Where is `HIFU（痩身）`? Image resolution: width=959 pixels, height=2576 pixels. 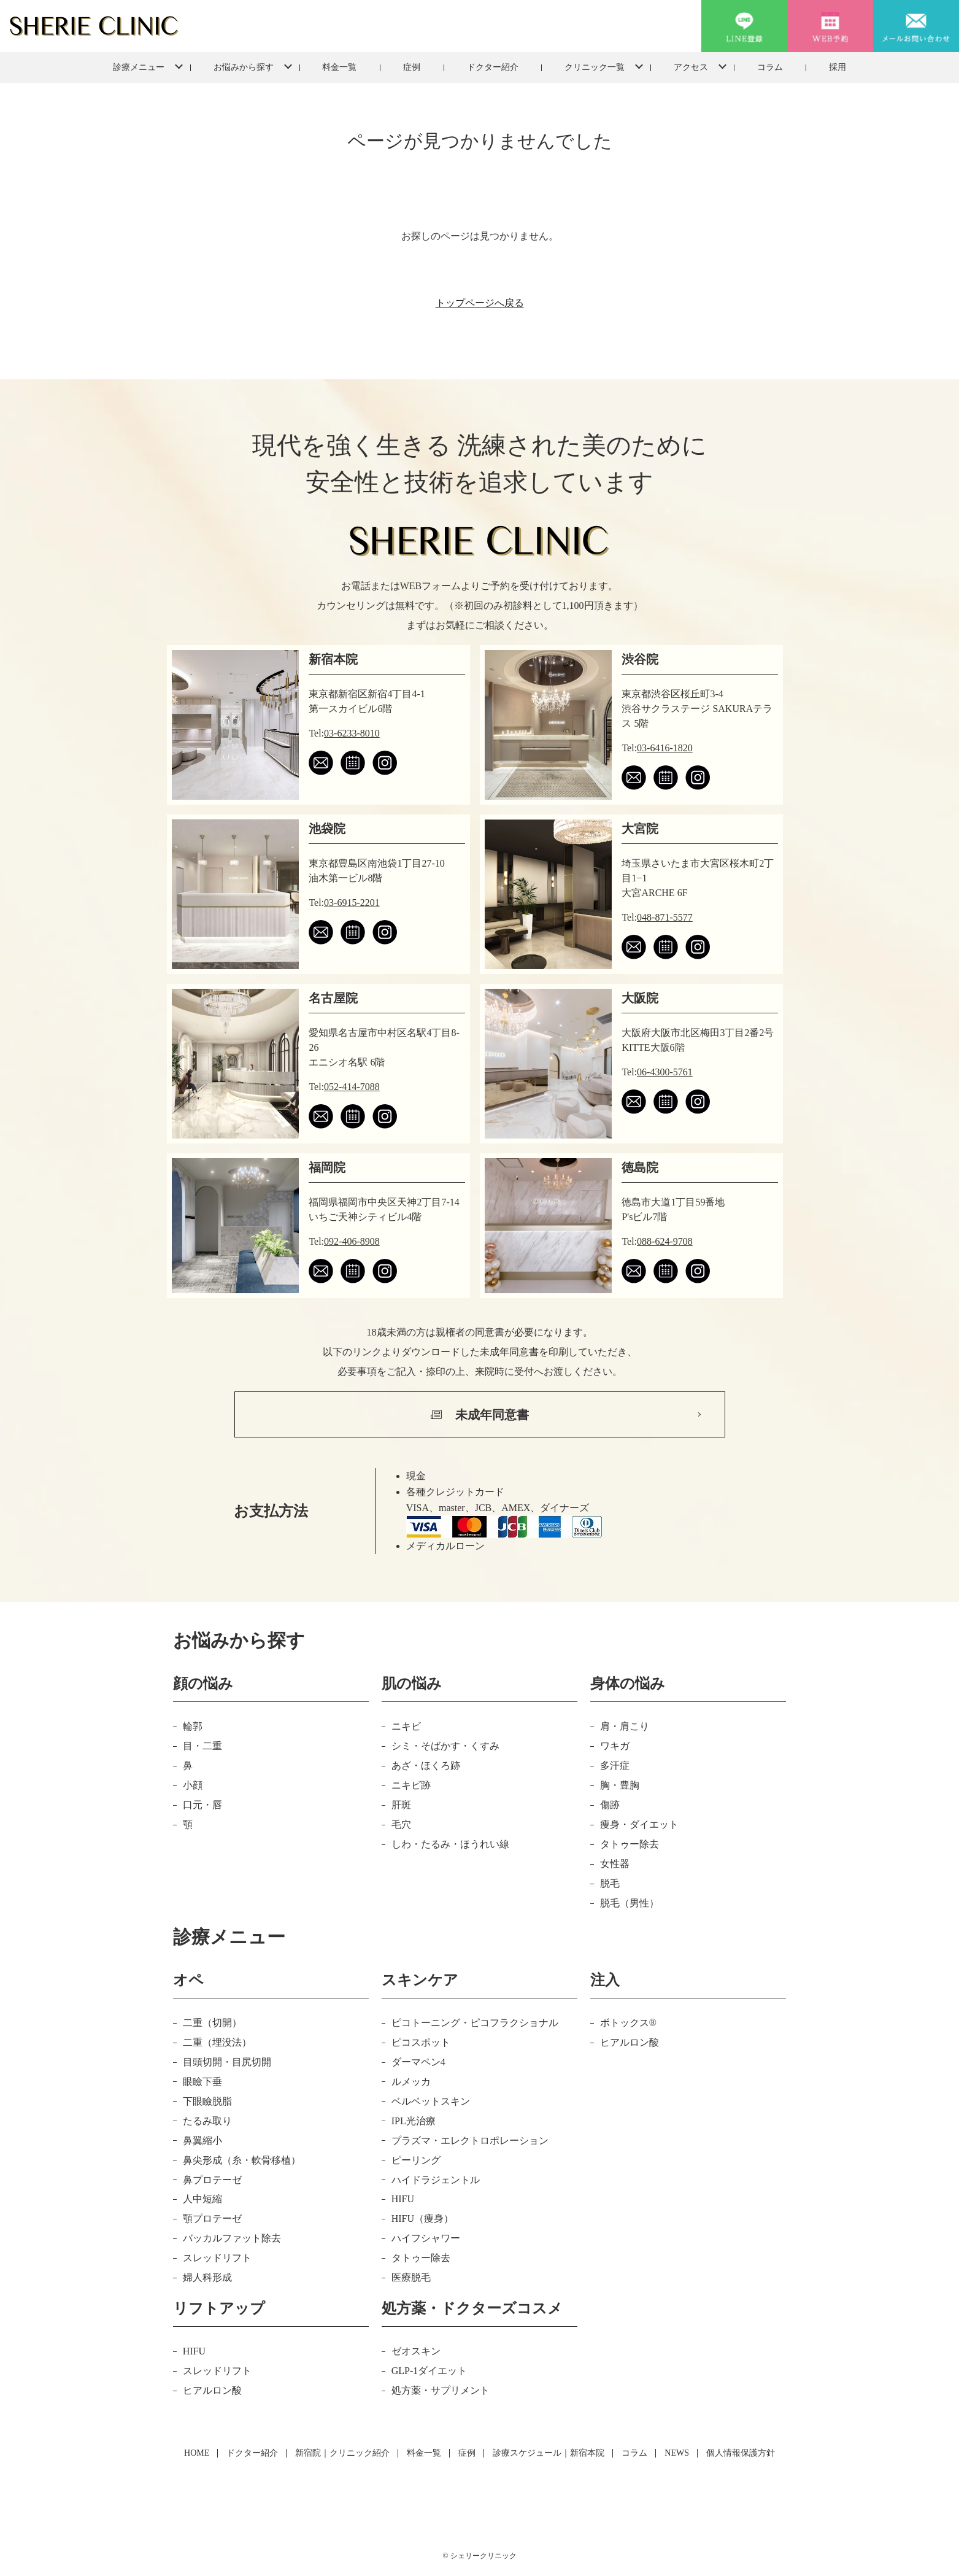 HIFU（痩身） is located at coordinates (422, 2218).